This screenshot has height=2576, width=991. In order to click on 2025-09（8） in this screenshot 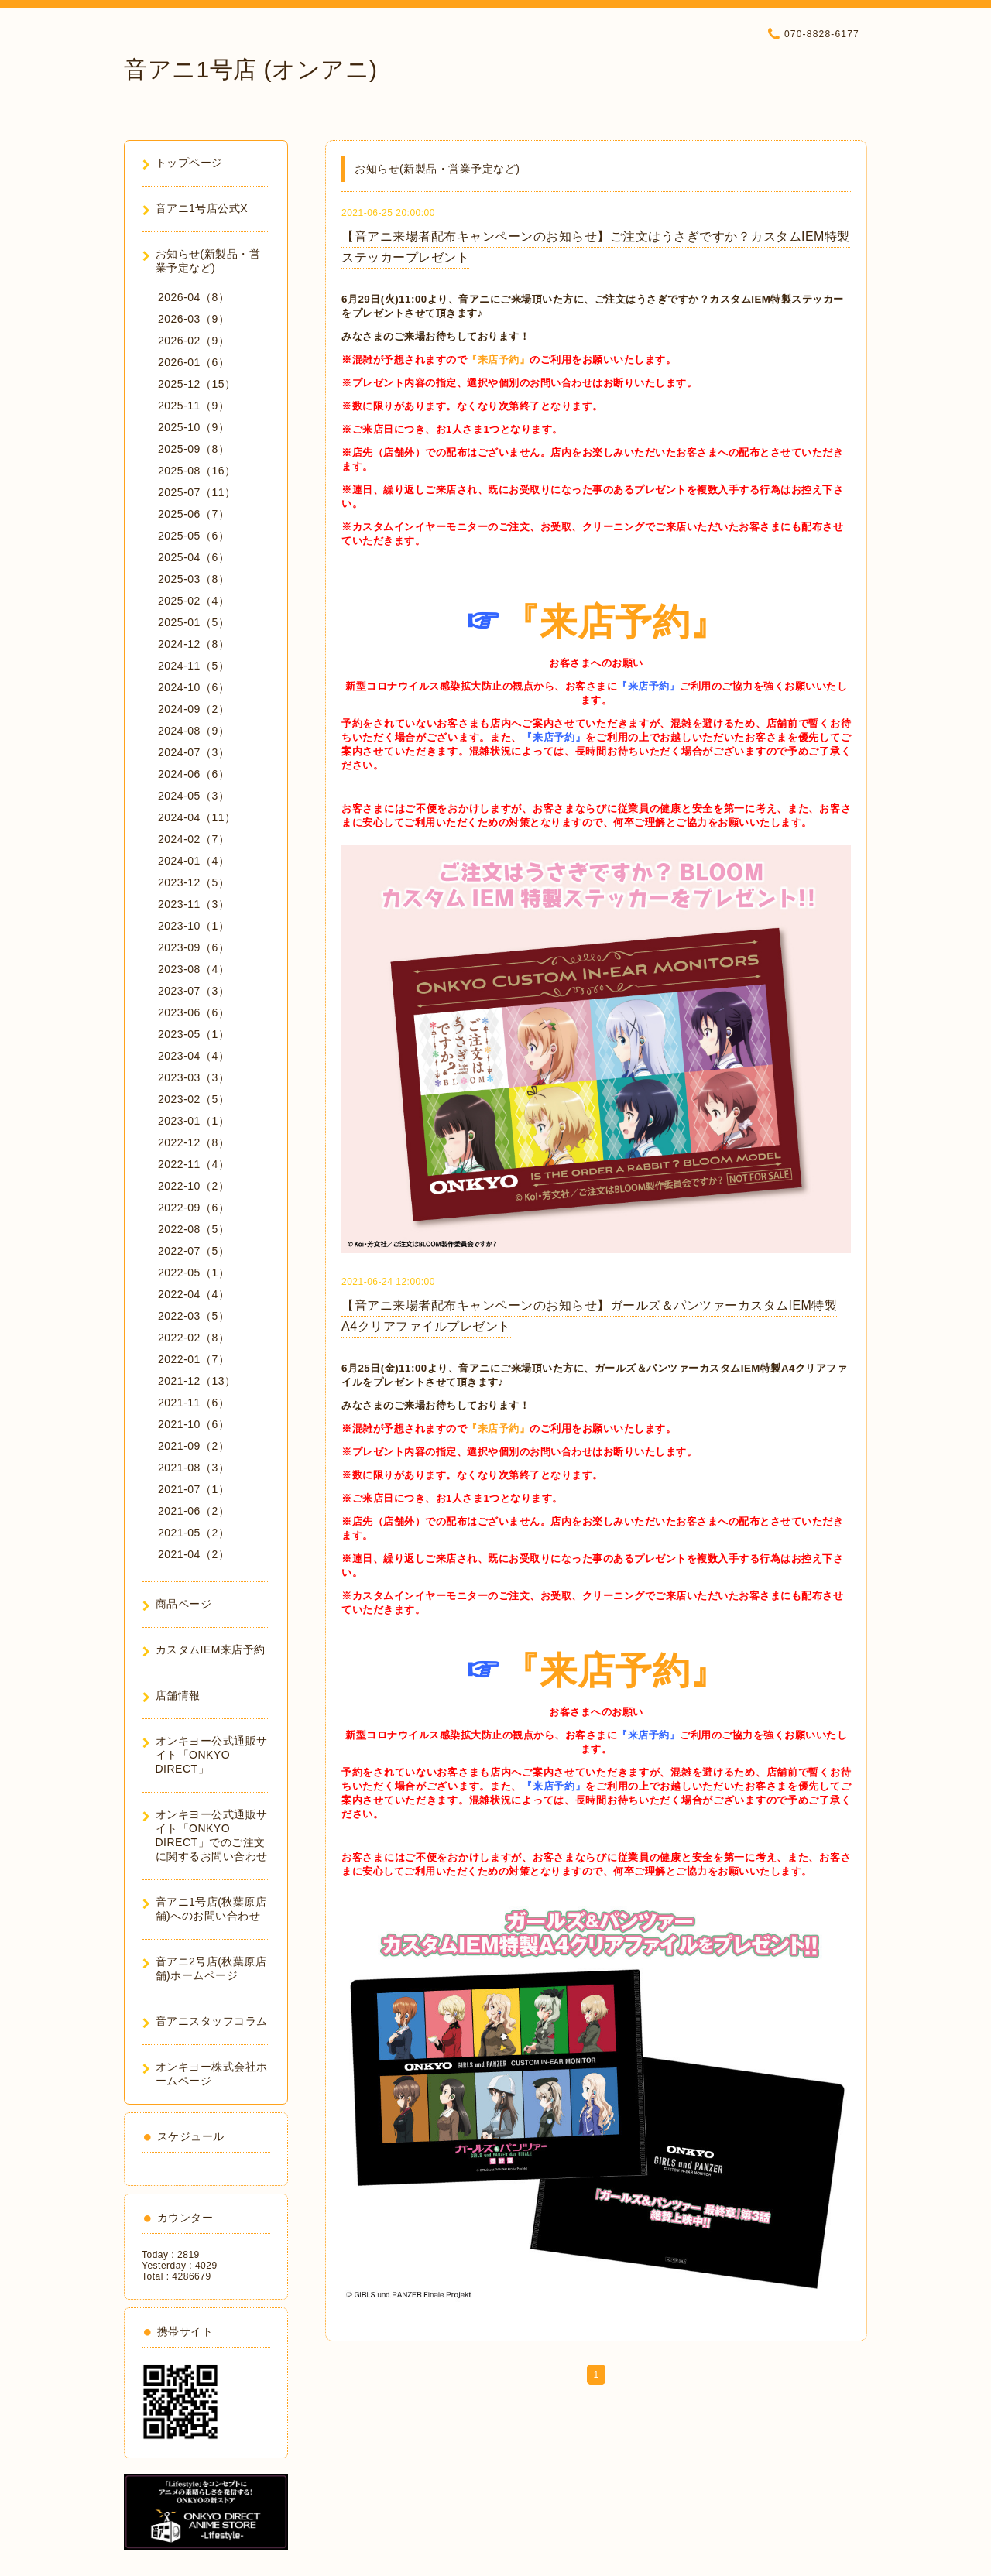, I will do `click(193, 449)`.